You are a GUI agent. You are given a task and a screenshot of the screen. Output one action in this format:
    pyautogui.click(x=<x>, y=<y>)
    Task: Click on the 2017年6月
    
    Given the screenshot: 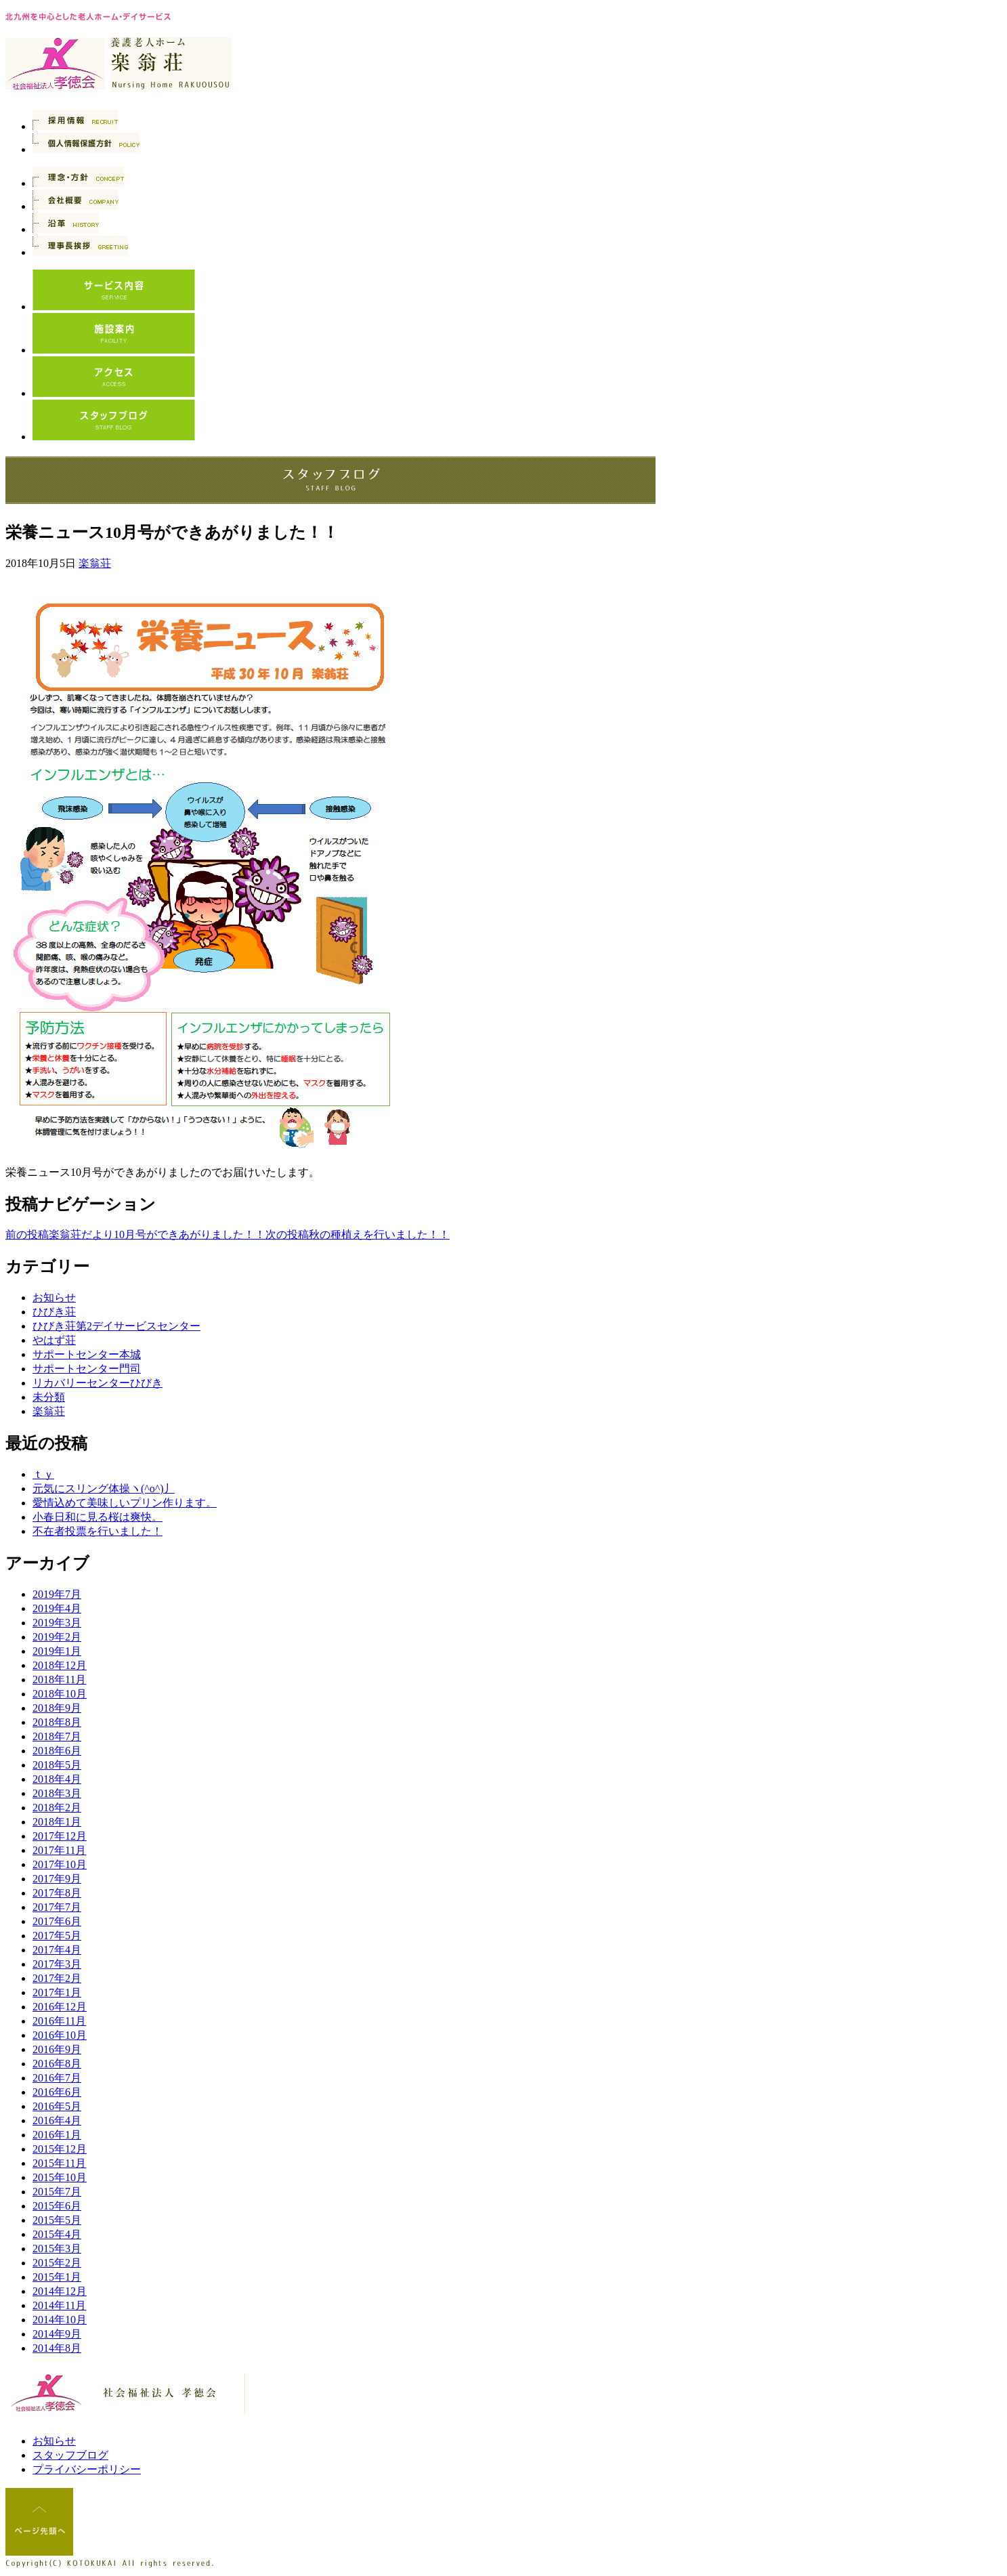 What is the action you would take?
    pyautogui.click(x=57, y=1921)
    